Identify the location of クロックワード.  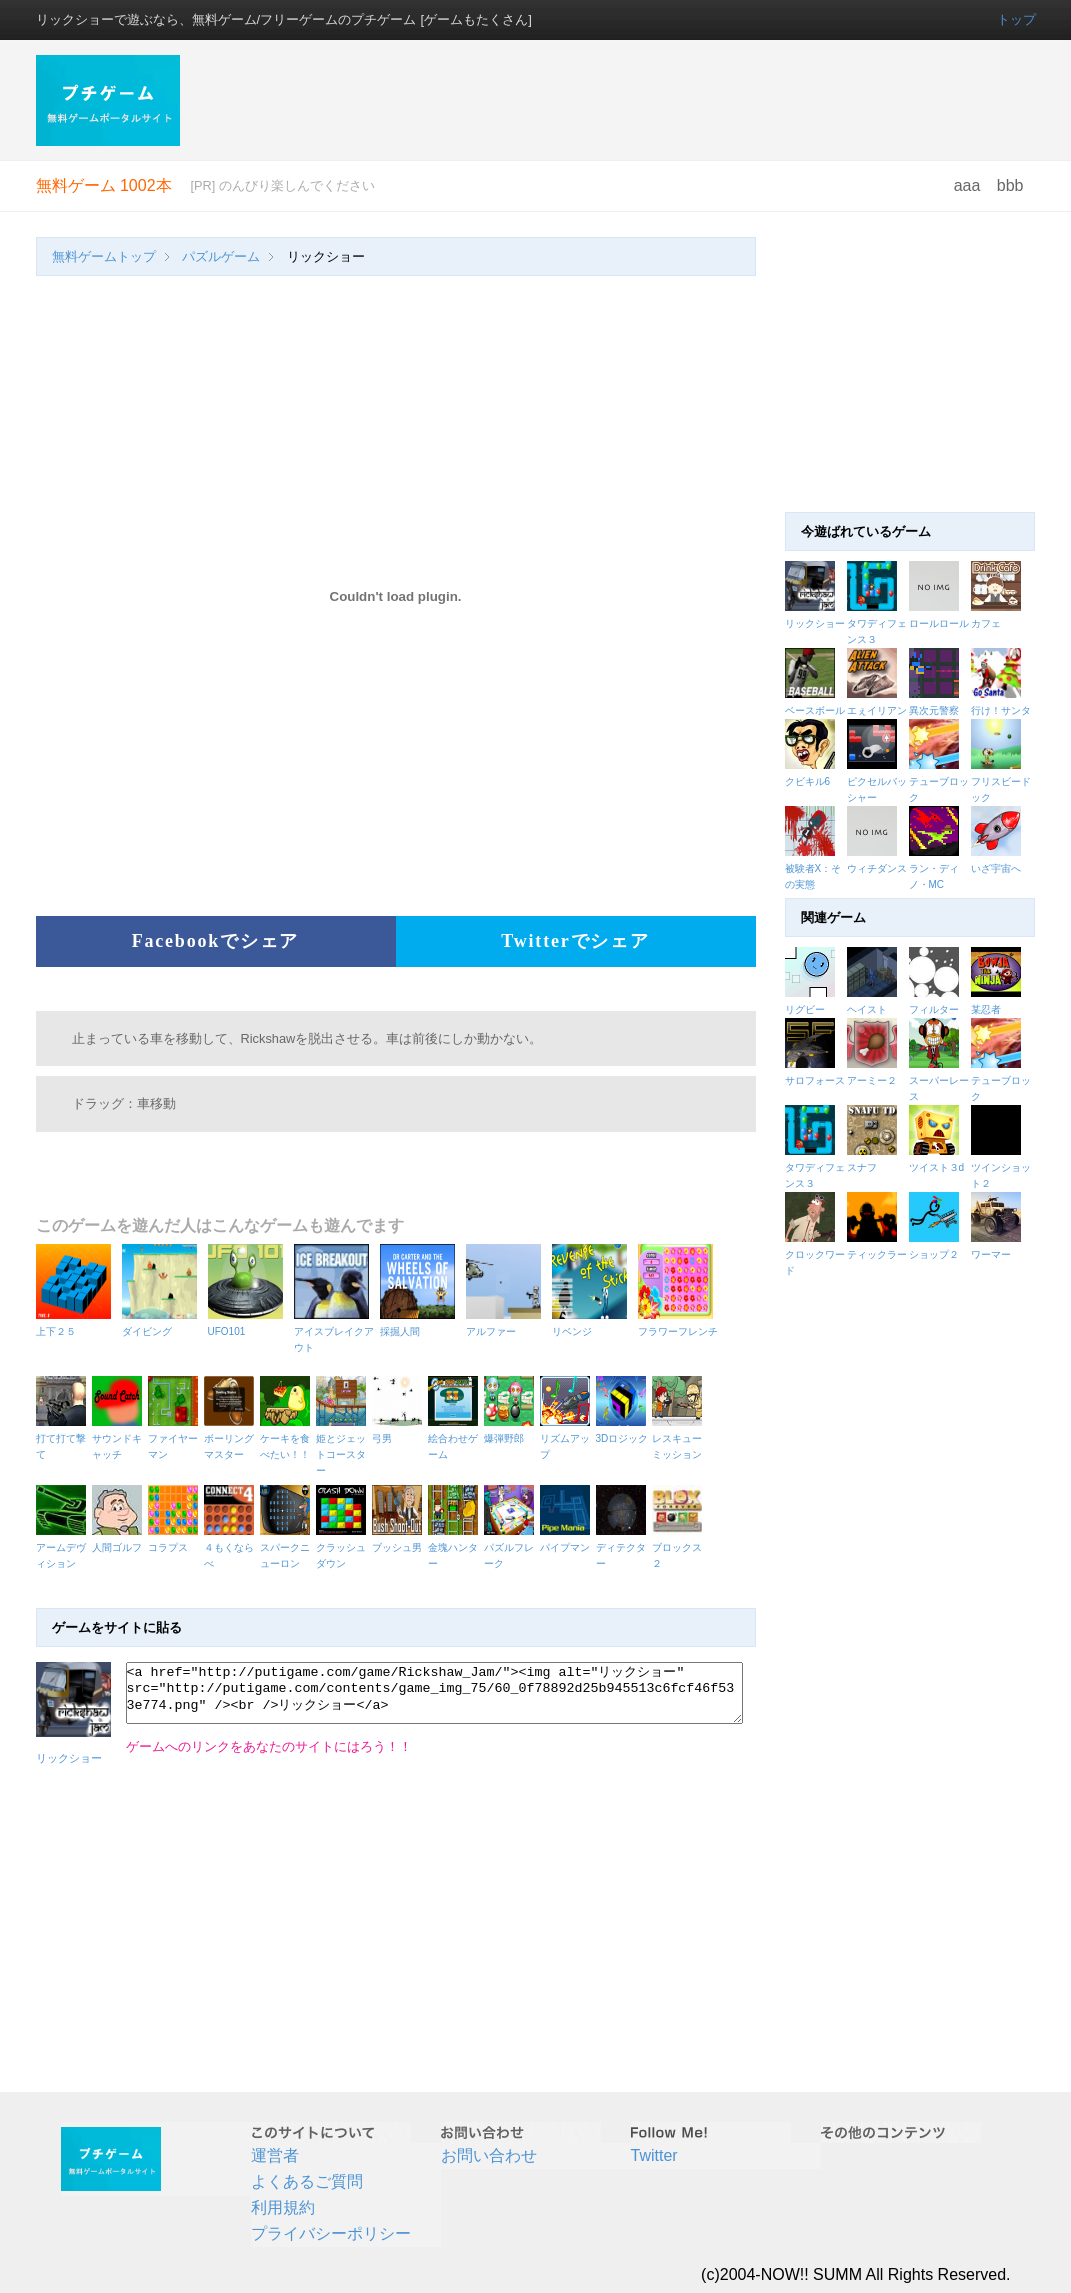
(816, 1254).